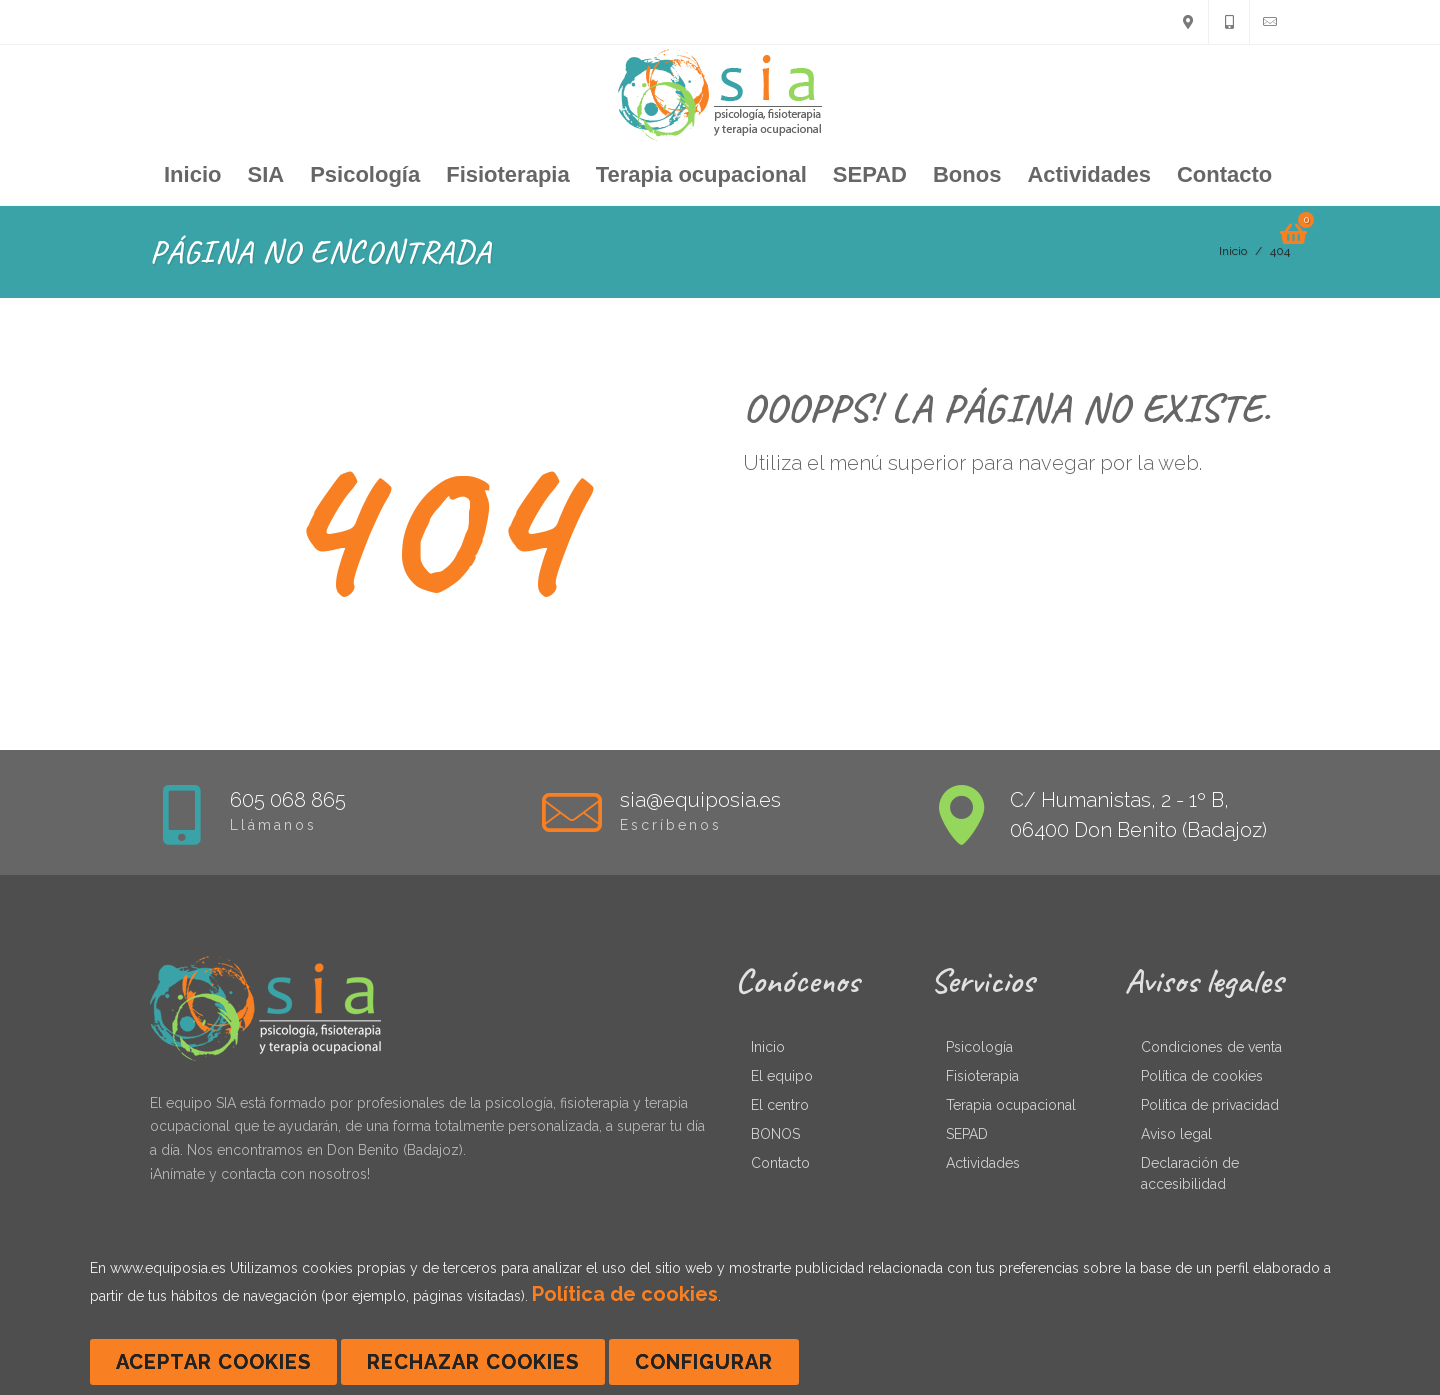  I want to click on Política de cookies, so click(1202, 1076).